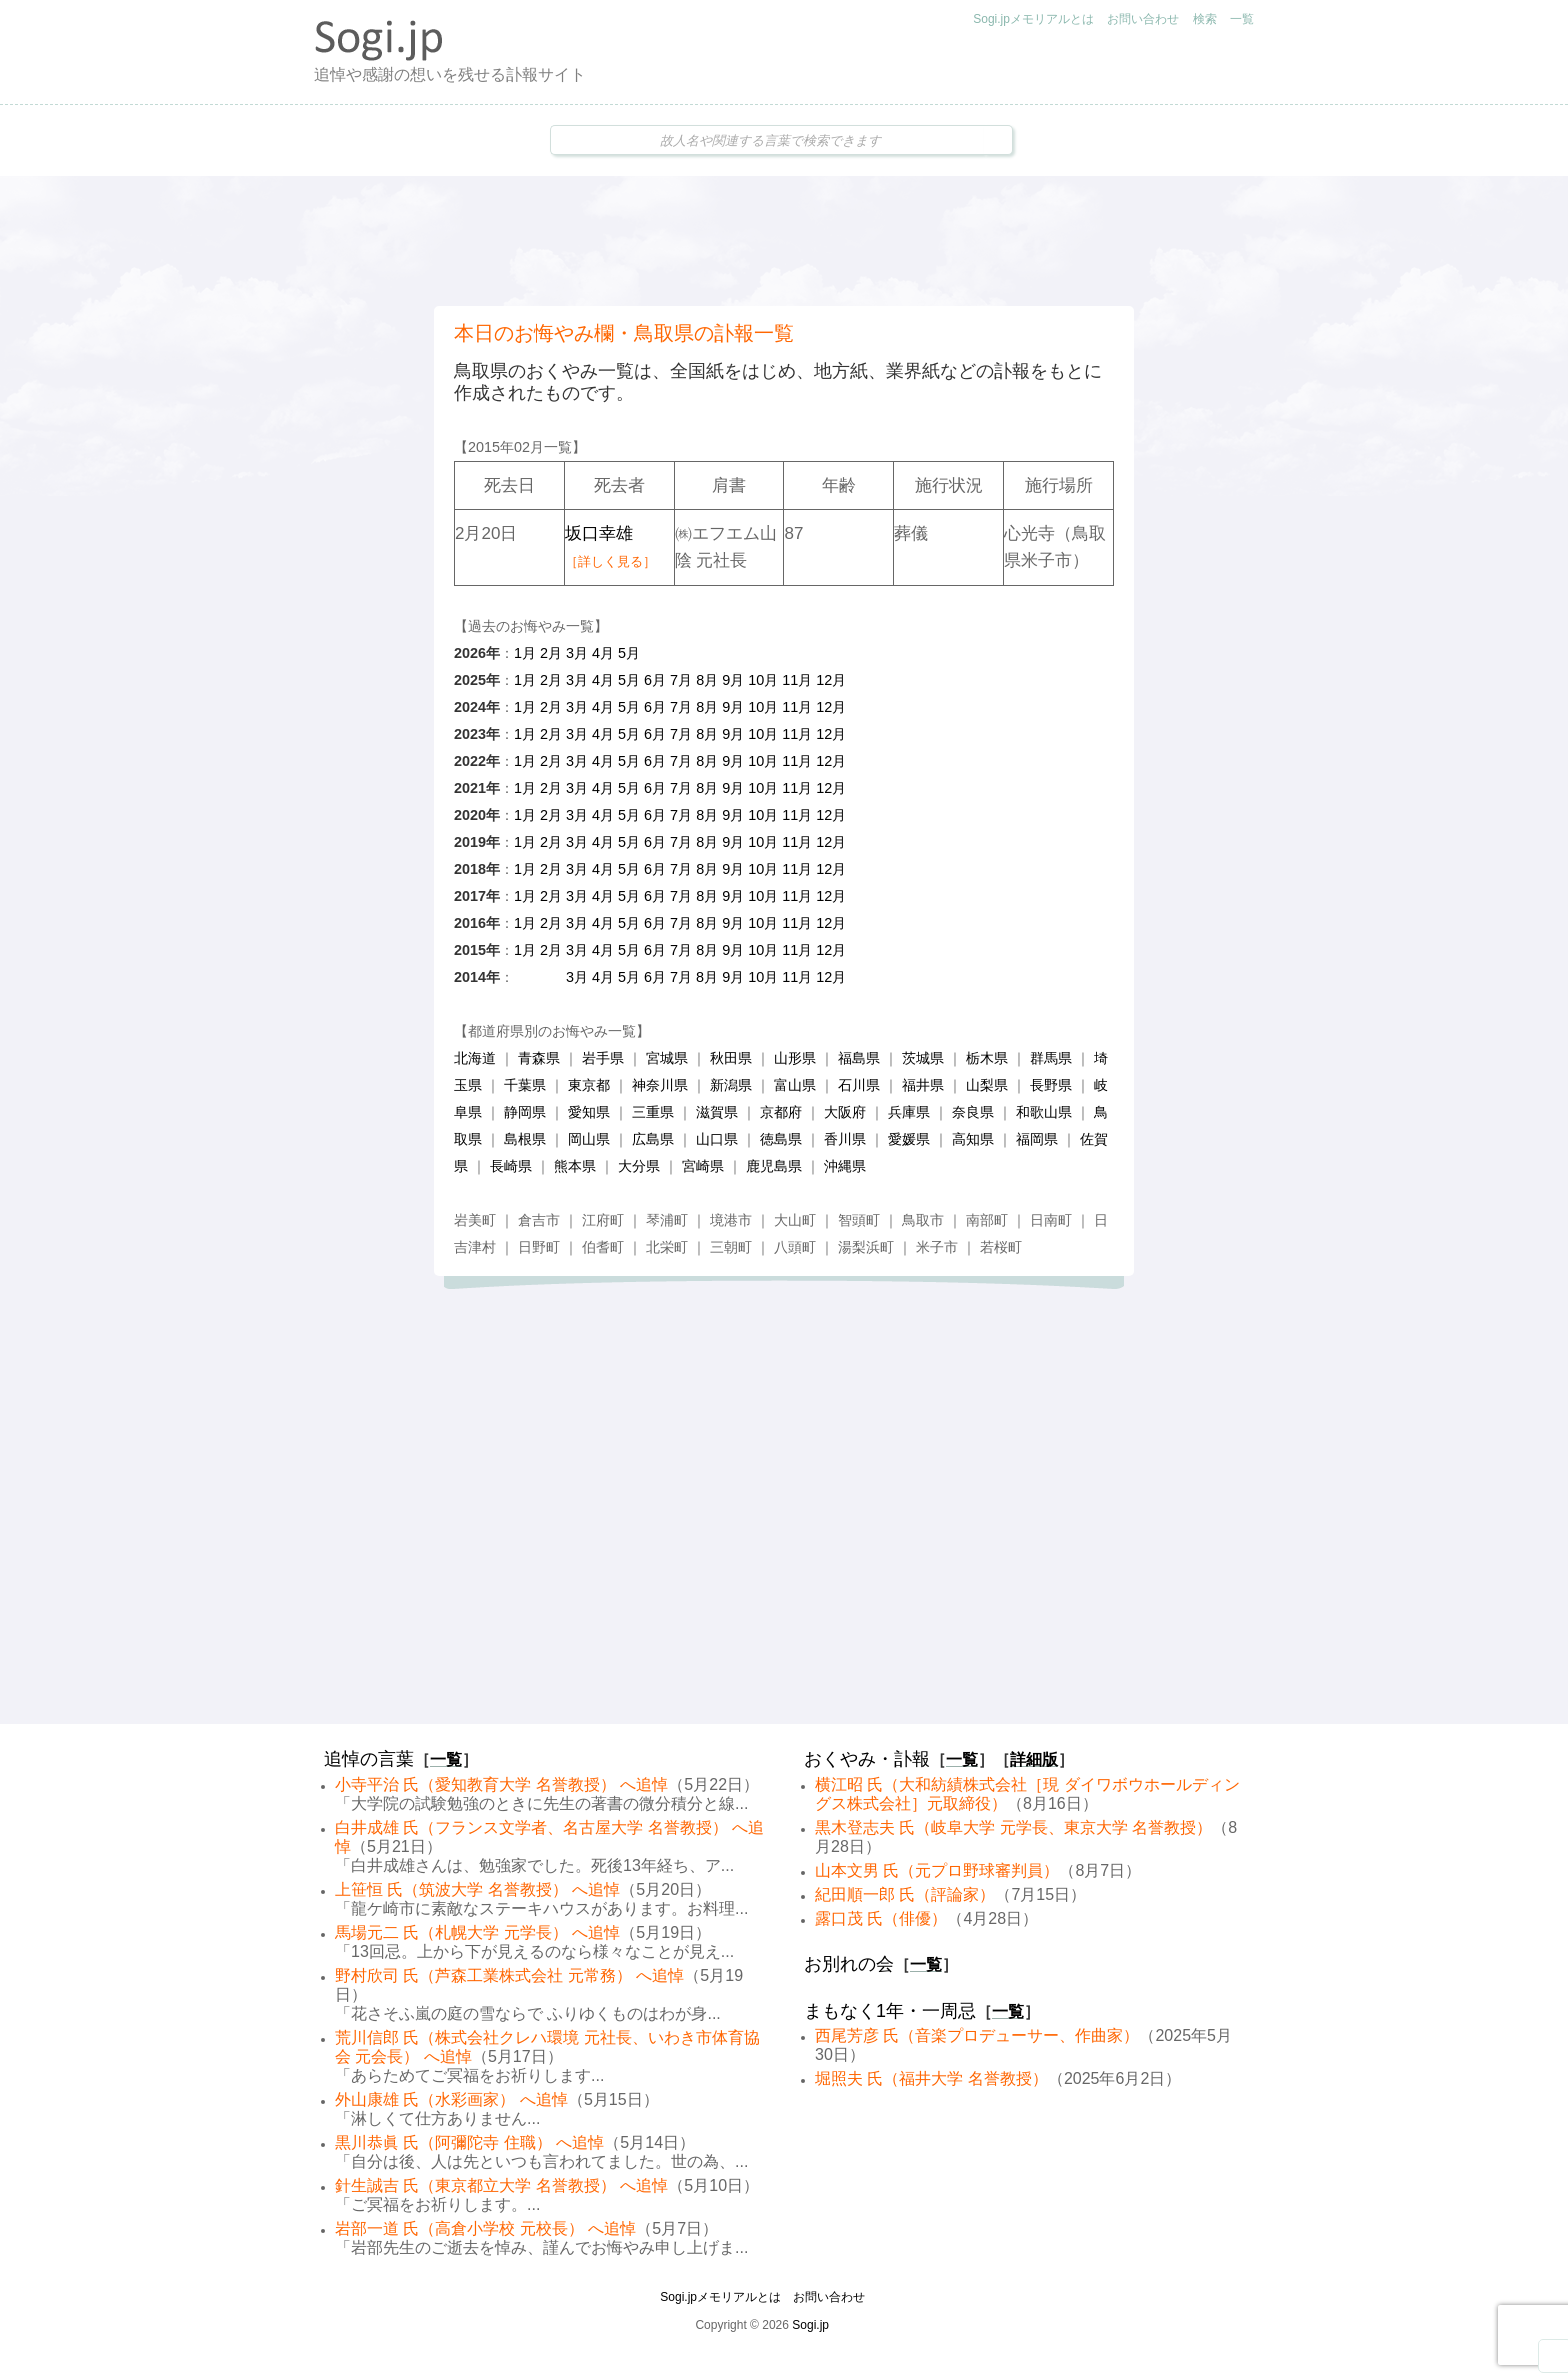 The width and height of the screenshot is (1568, 2379). I want to click on 長野県, so click(1051, 1085).